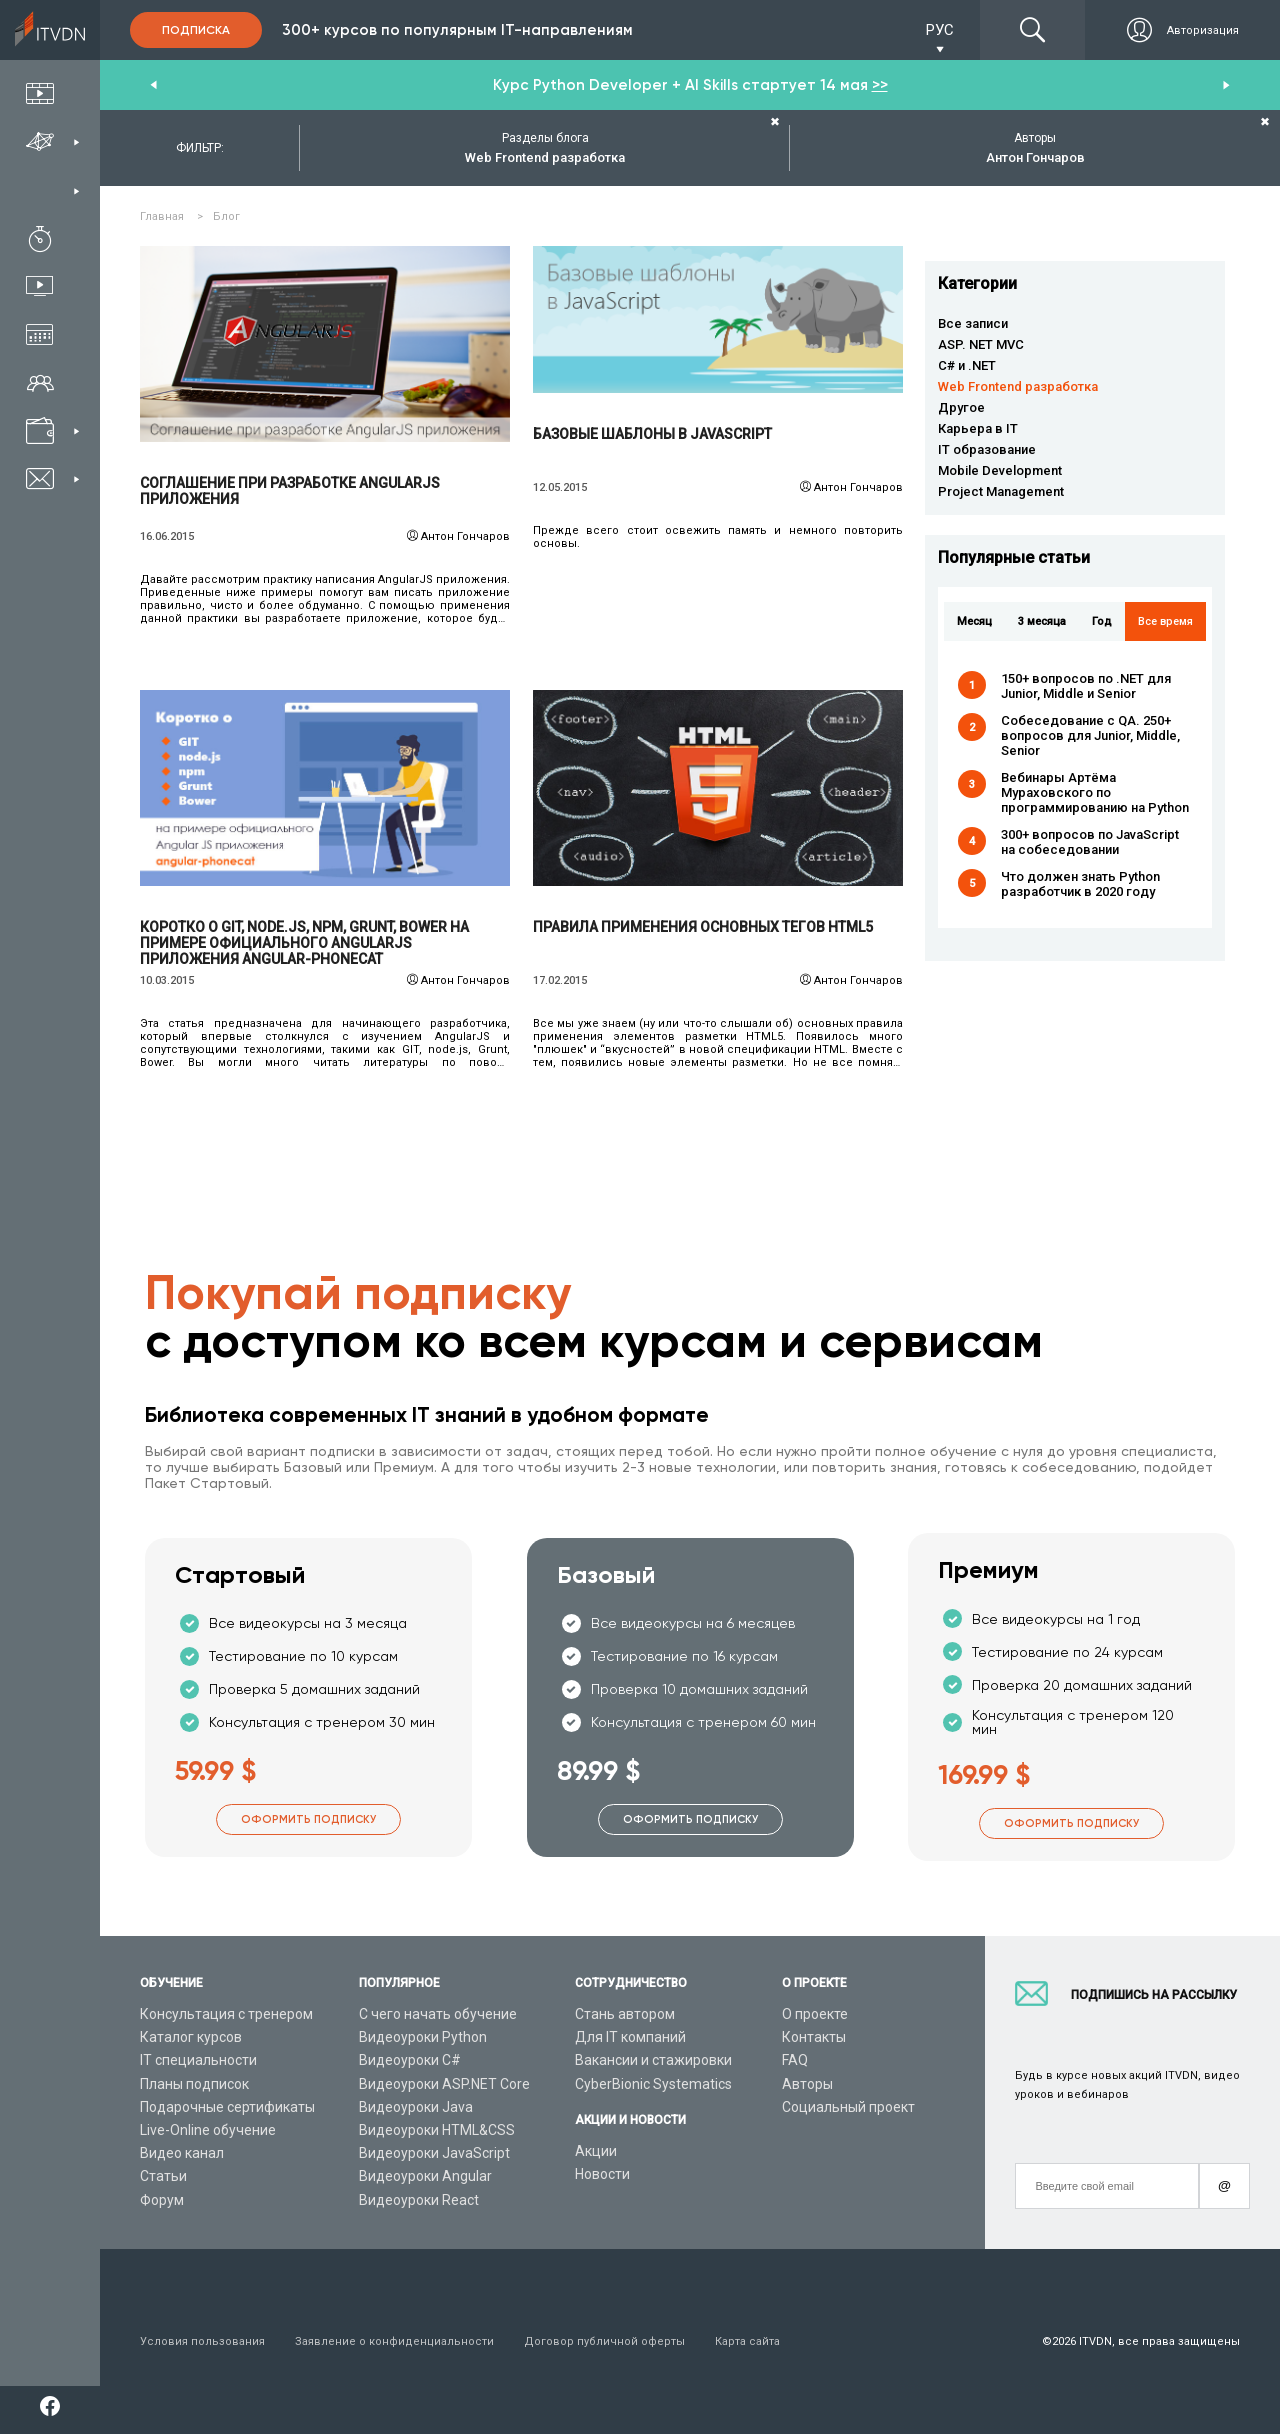 The width and height of the screenshot is (1280, 2434). I want to click on Видеоуроки ASP.NET Core, so click(444, 2084).